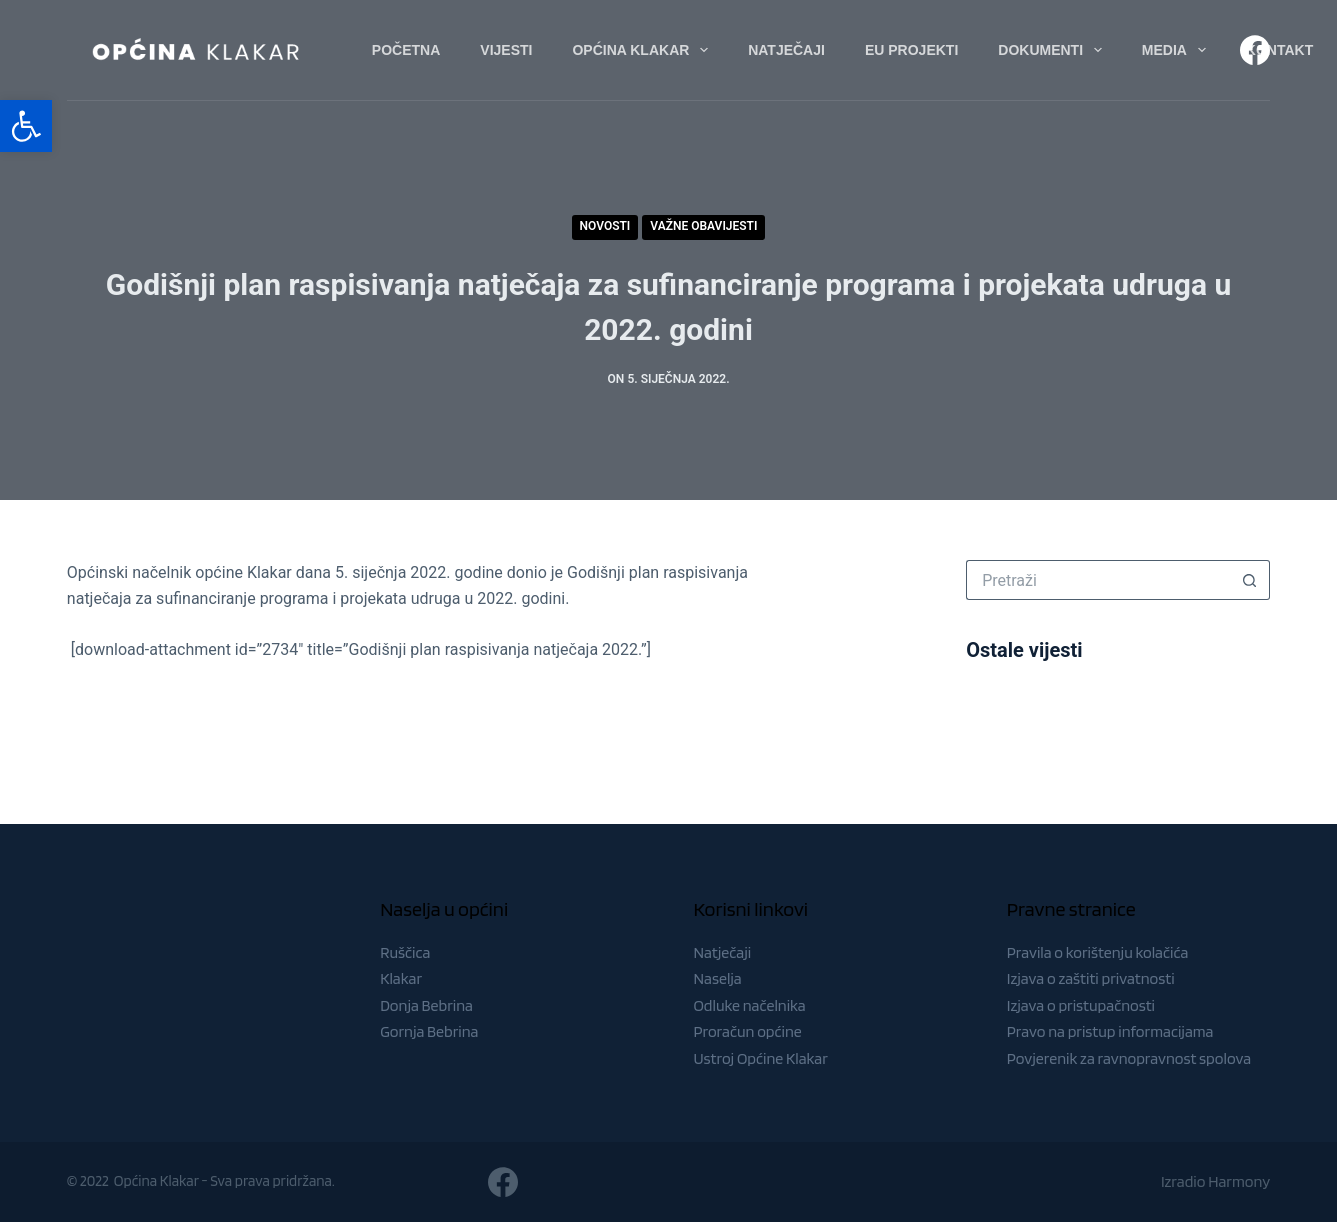  What do you see at coordinates (1178, 50) in the screenshot?
I see `Media [menuitem]` at bounding box center [1178, 50].